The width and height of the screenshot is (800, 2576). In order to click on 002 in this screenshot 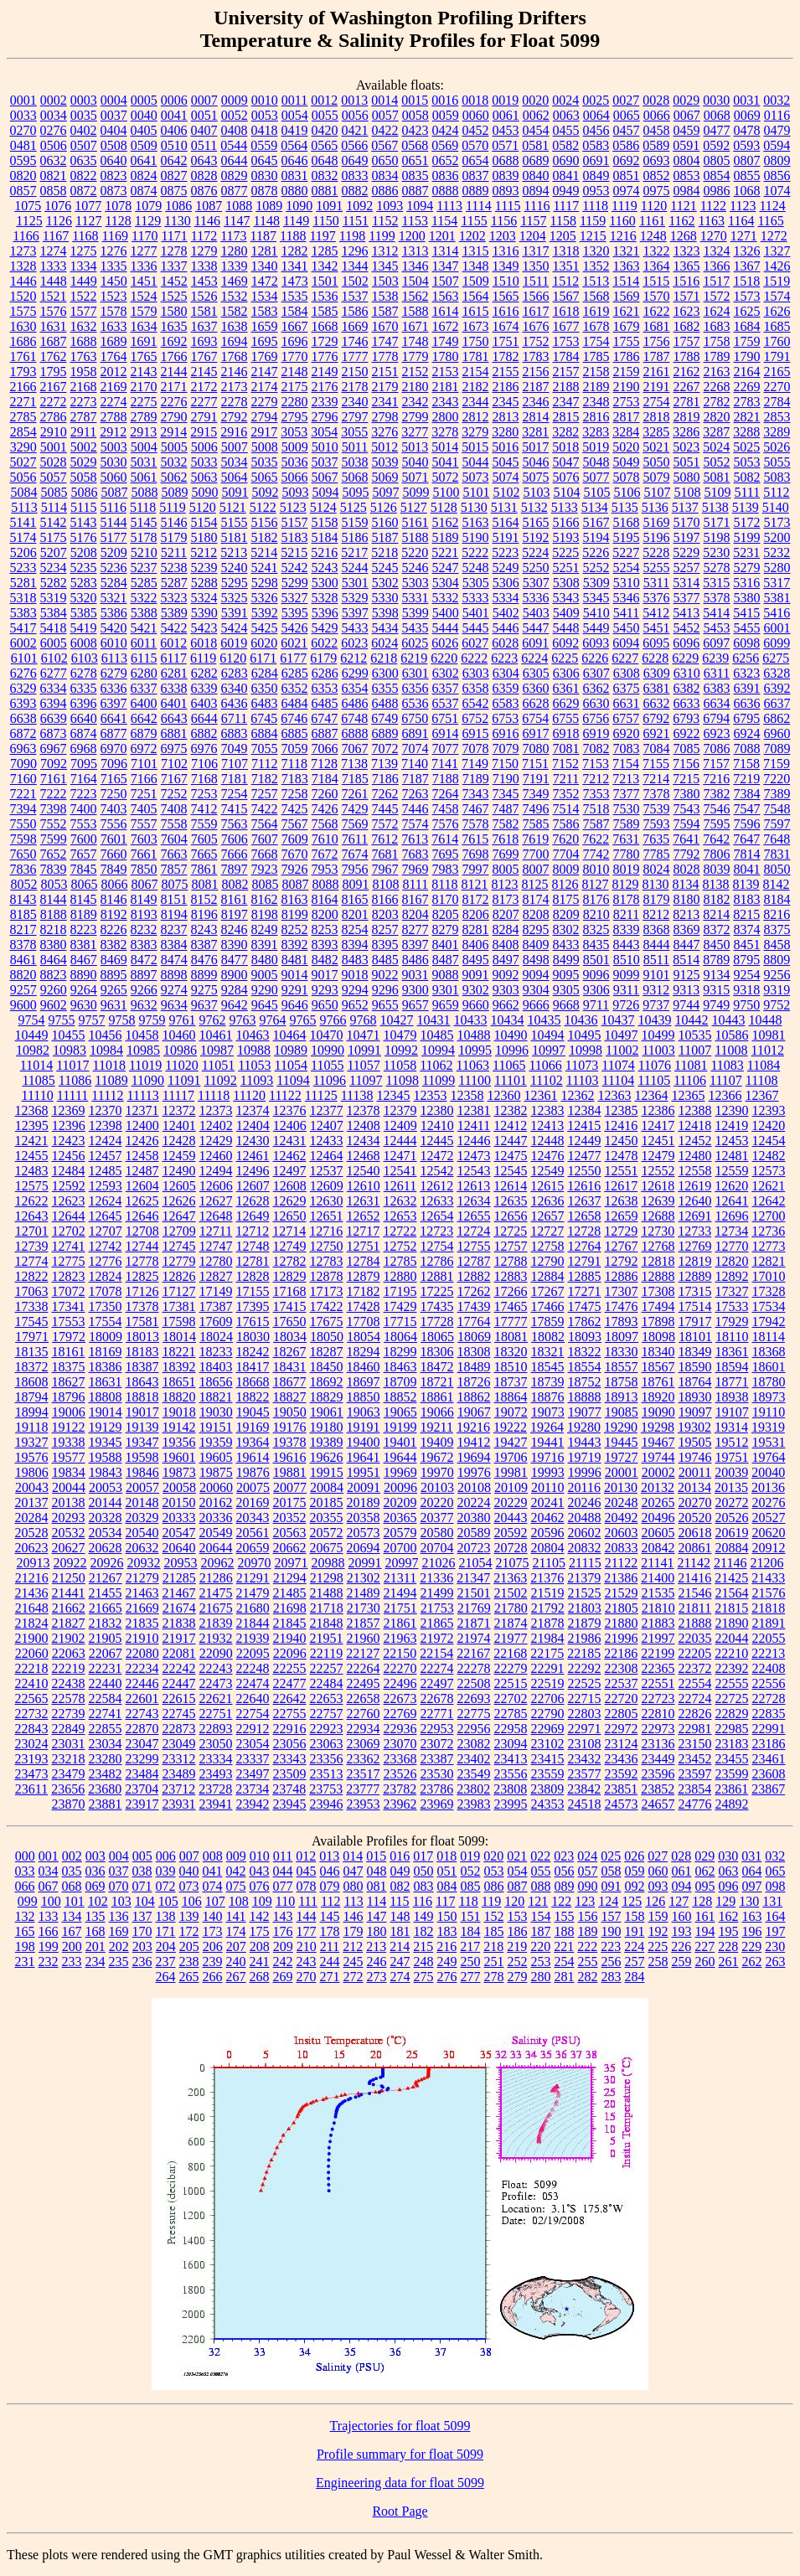, I will do `click(72, 1856)`.